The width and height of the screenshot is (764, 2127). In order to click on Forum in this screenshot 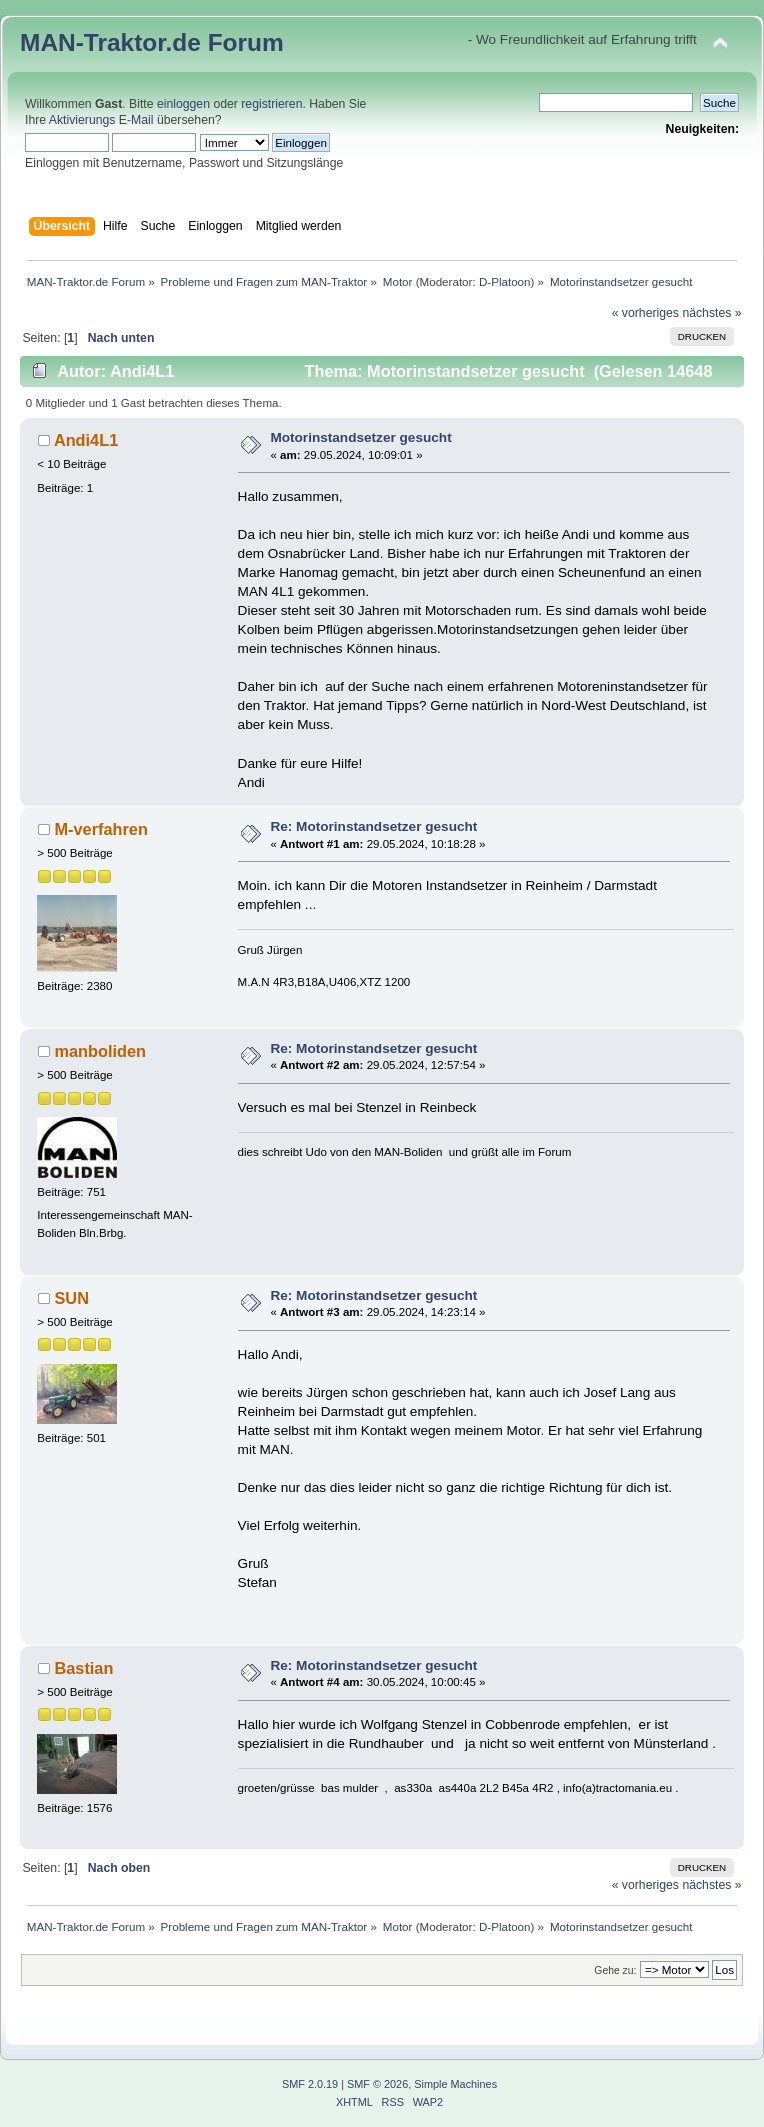, I will do `click(246, 42)`.